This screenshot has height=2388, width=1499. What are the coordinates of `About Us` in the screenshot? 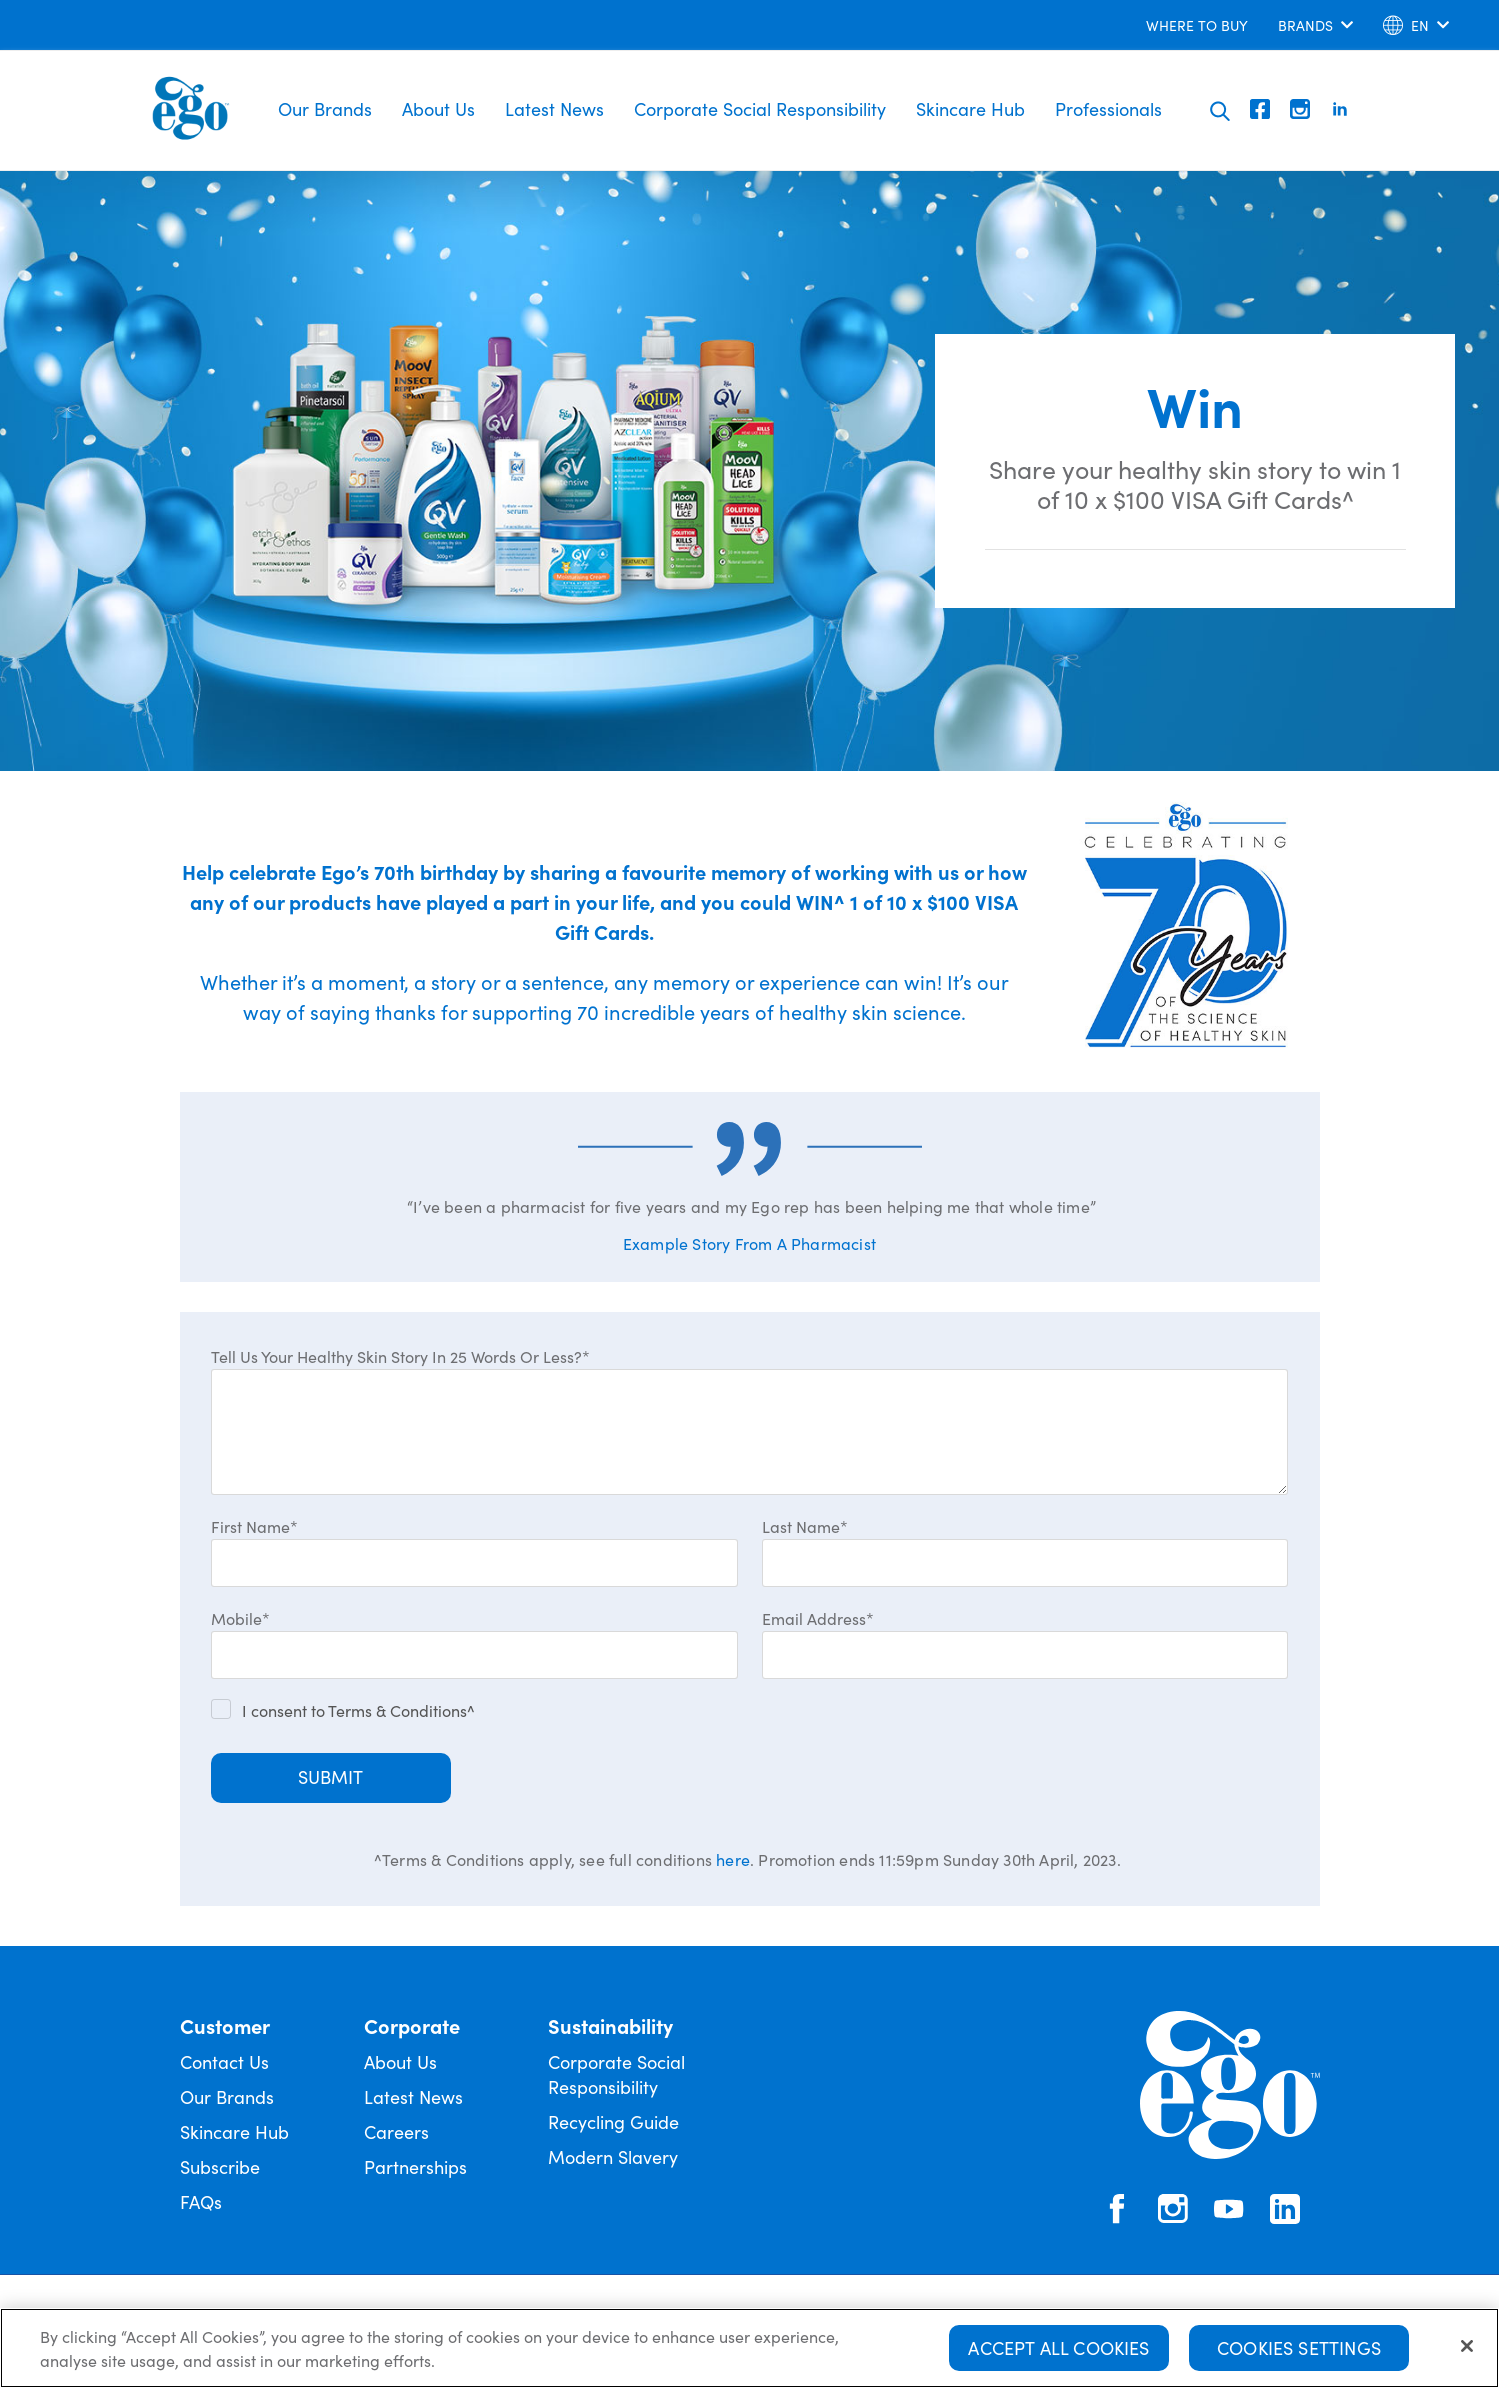 It's located at (438, 108).